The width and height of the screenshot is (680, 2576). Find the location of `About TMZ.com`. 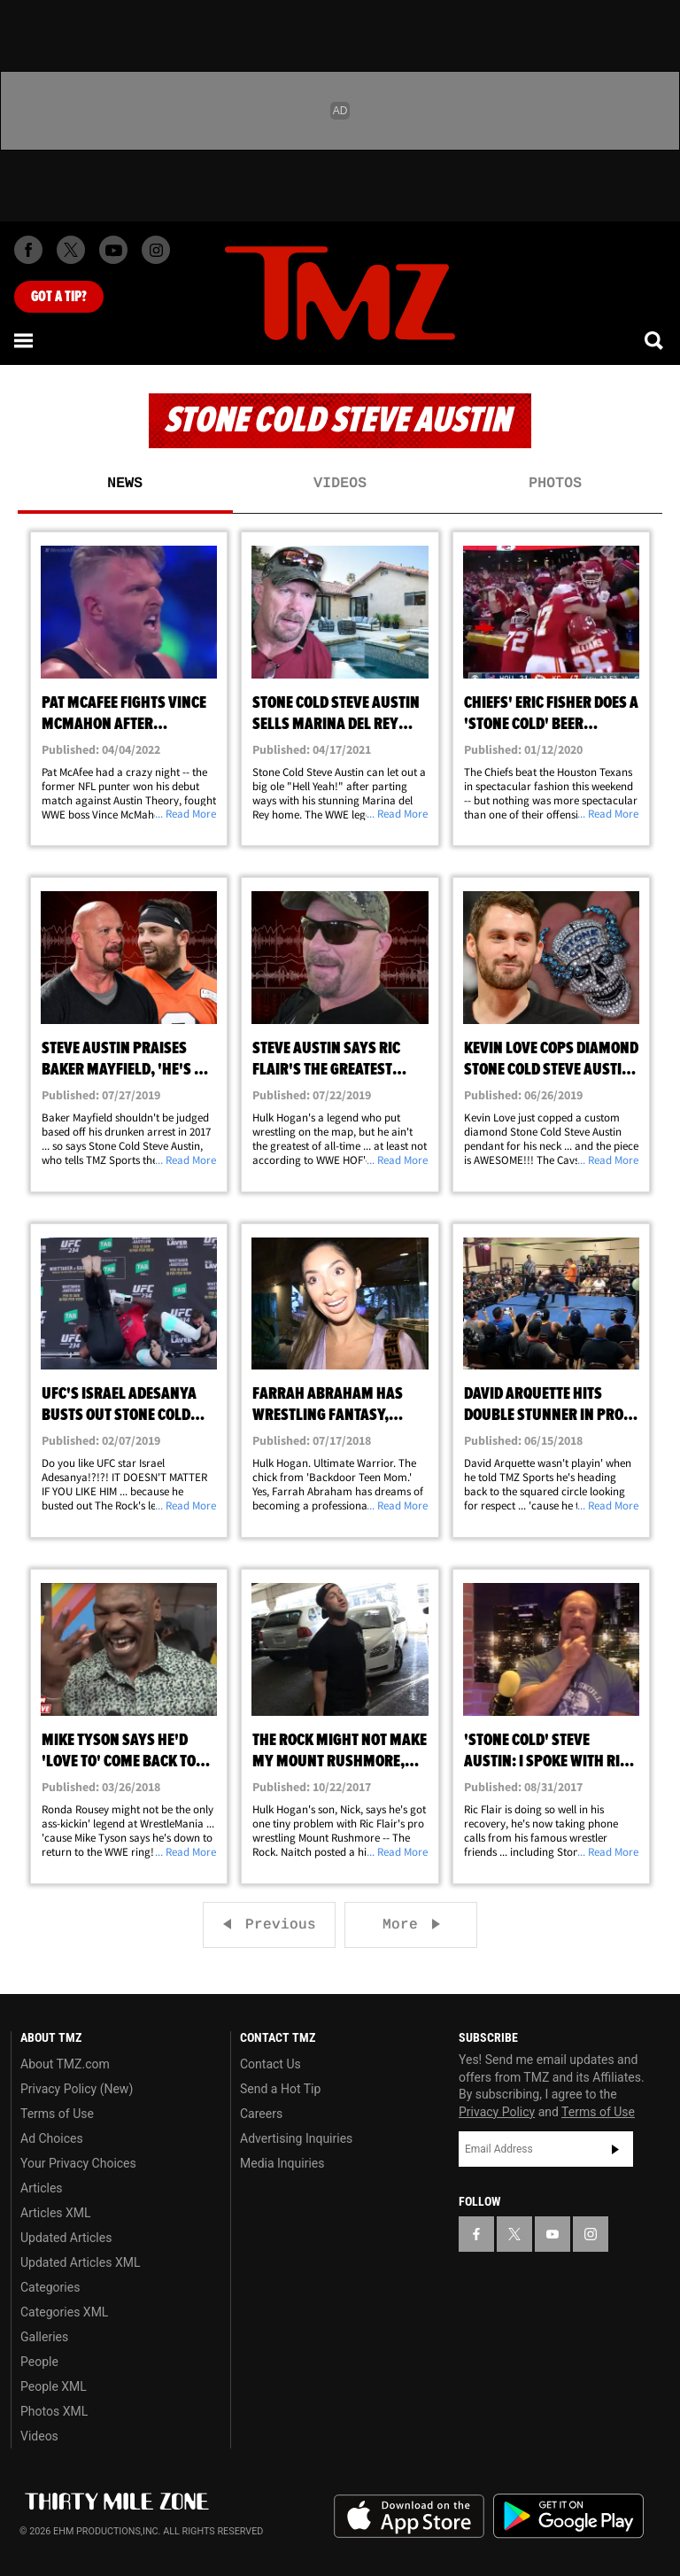

About TMZ.com is located at coordinates (65, 2064).